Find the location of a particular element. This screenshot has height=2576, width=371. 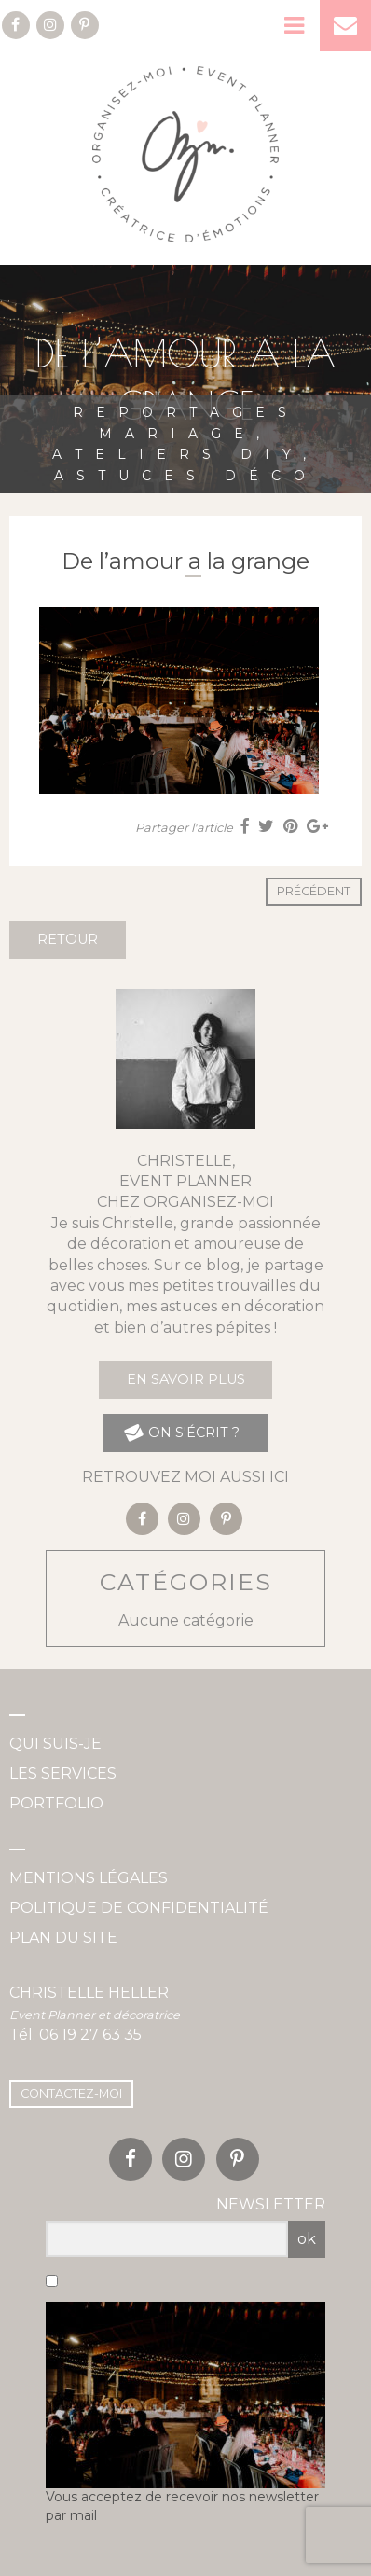

Plan du site is located at coordinates (63, 1937).